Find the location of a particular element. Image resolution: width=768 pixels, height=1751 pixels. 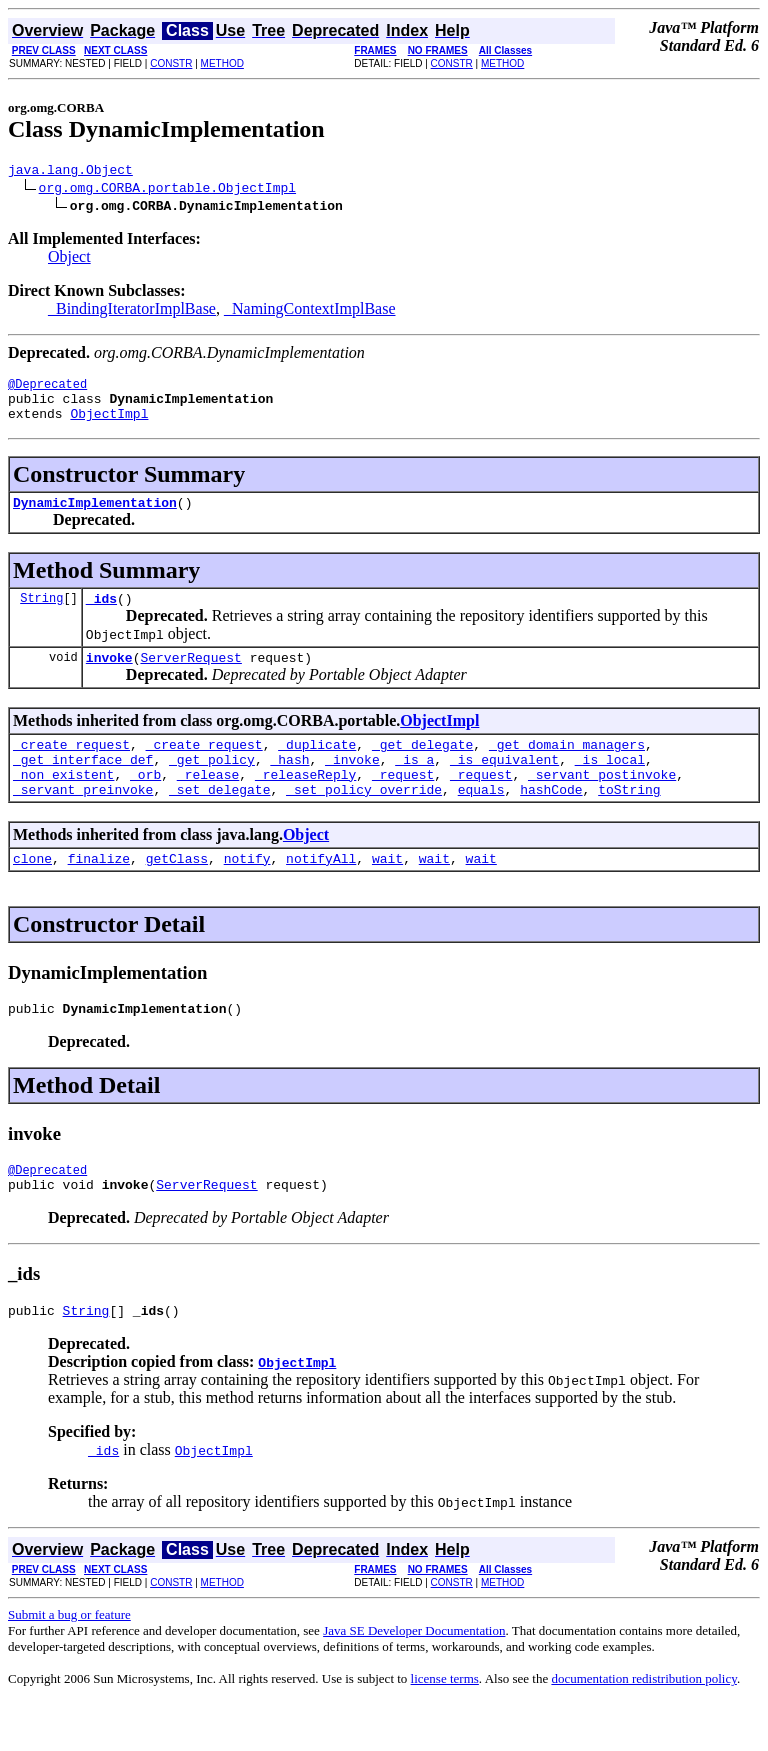

_get_interface_def is located at coordinates (83, 786).